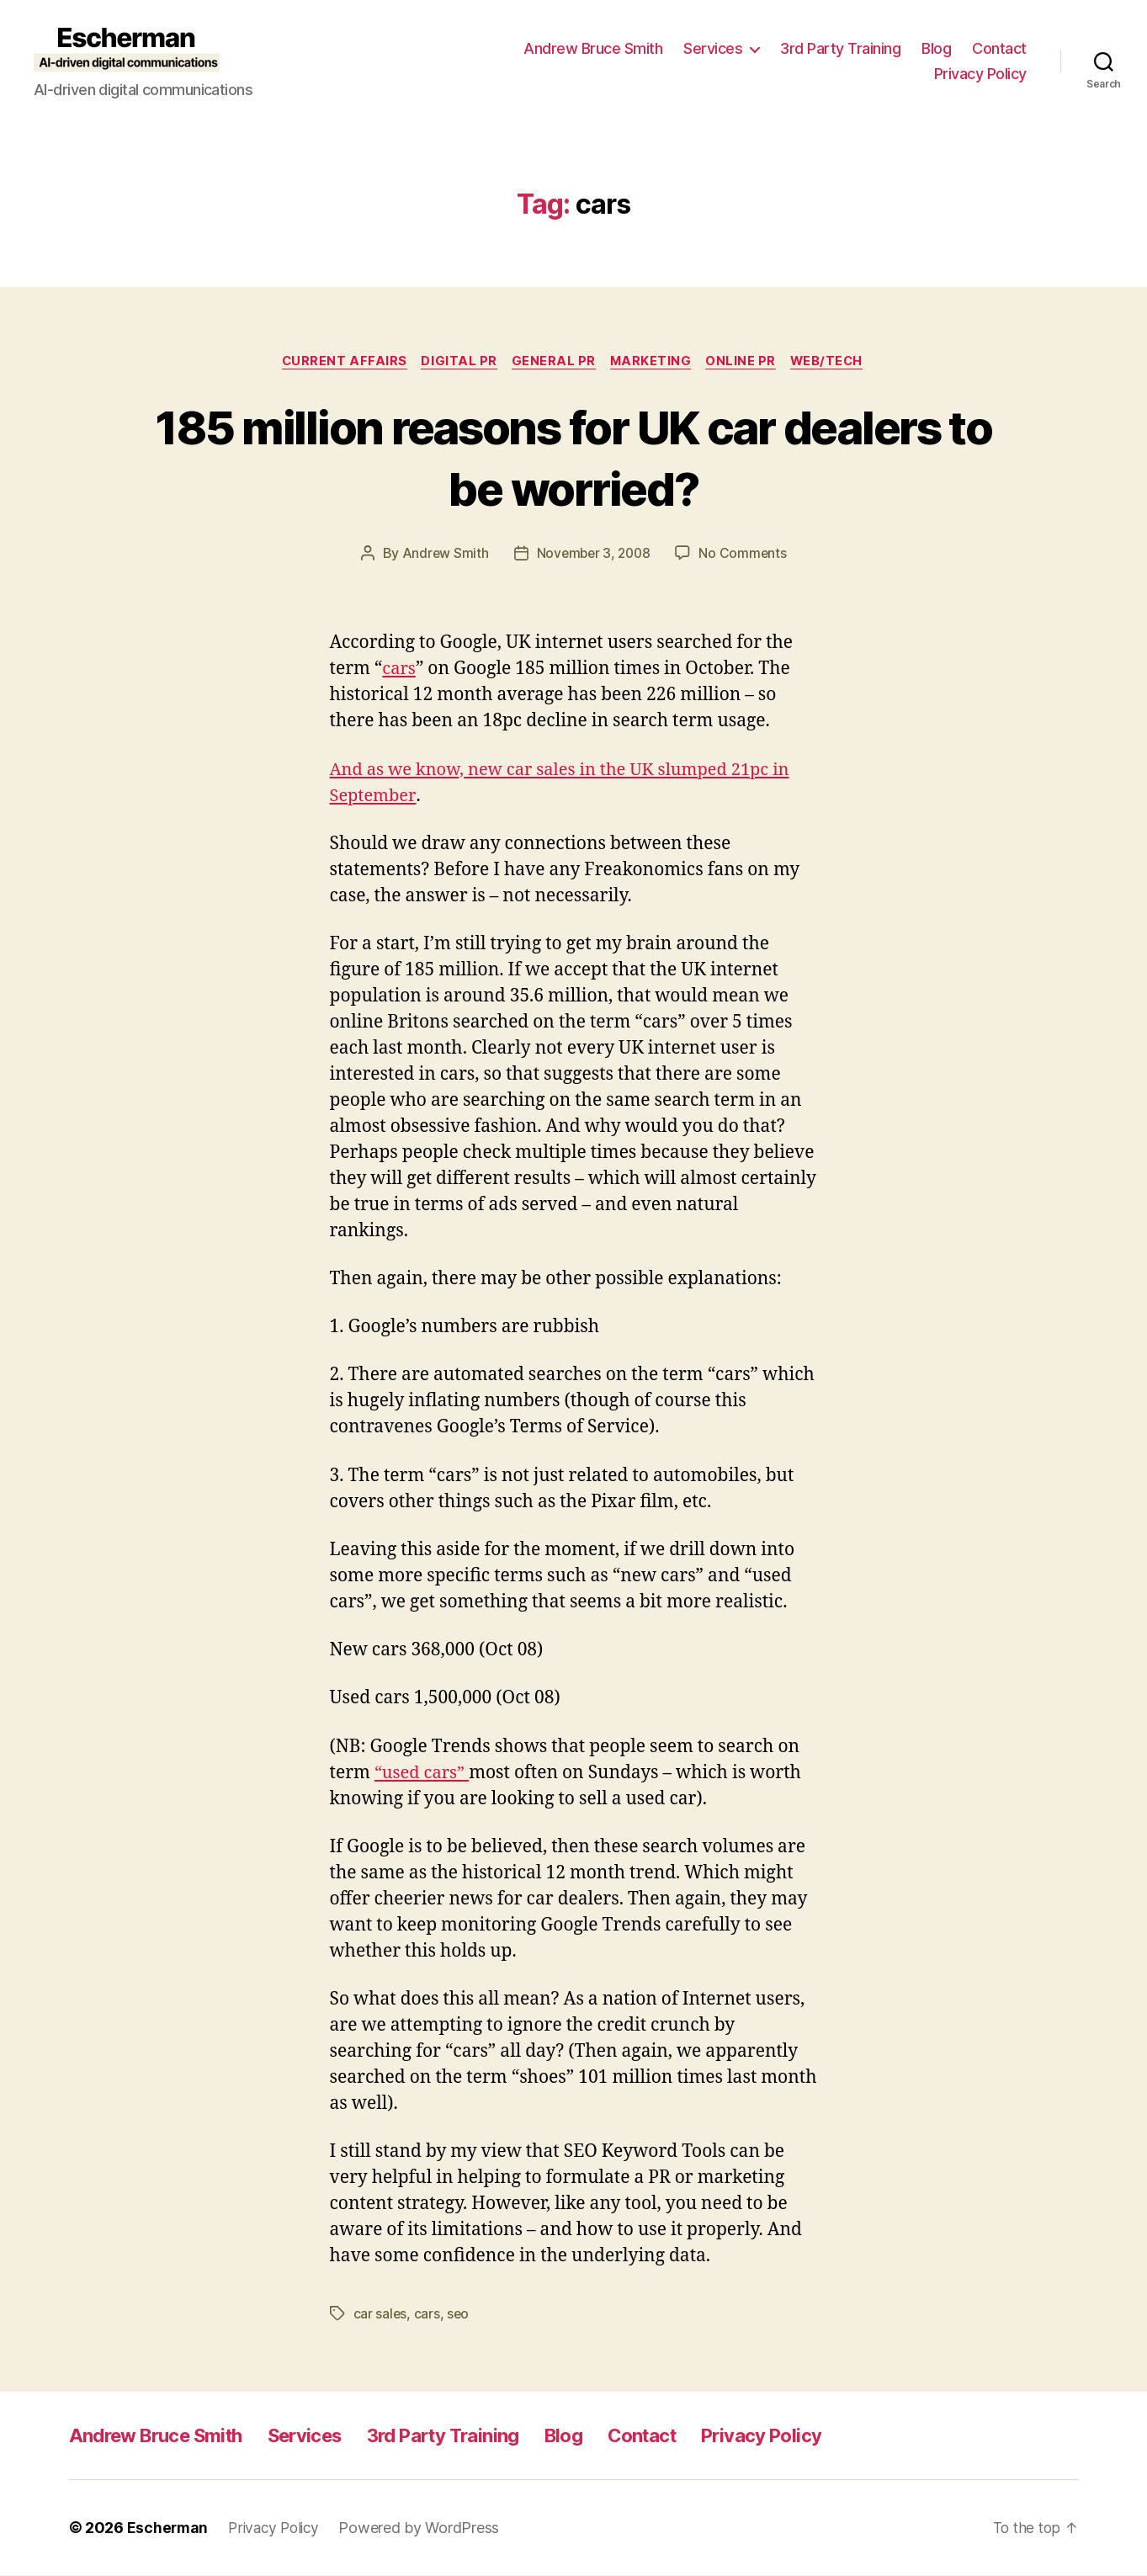  What do you see at coordinates (836, 361) in the screenshot?
I see `Web/Tech` at bounding box center [836, 361].